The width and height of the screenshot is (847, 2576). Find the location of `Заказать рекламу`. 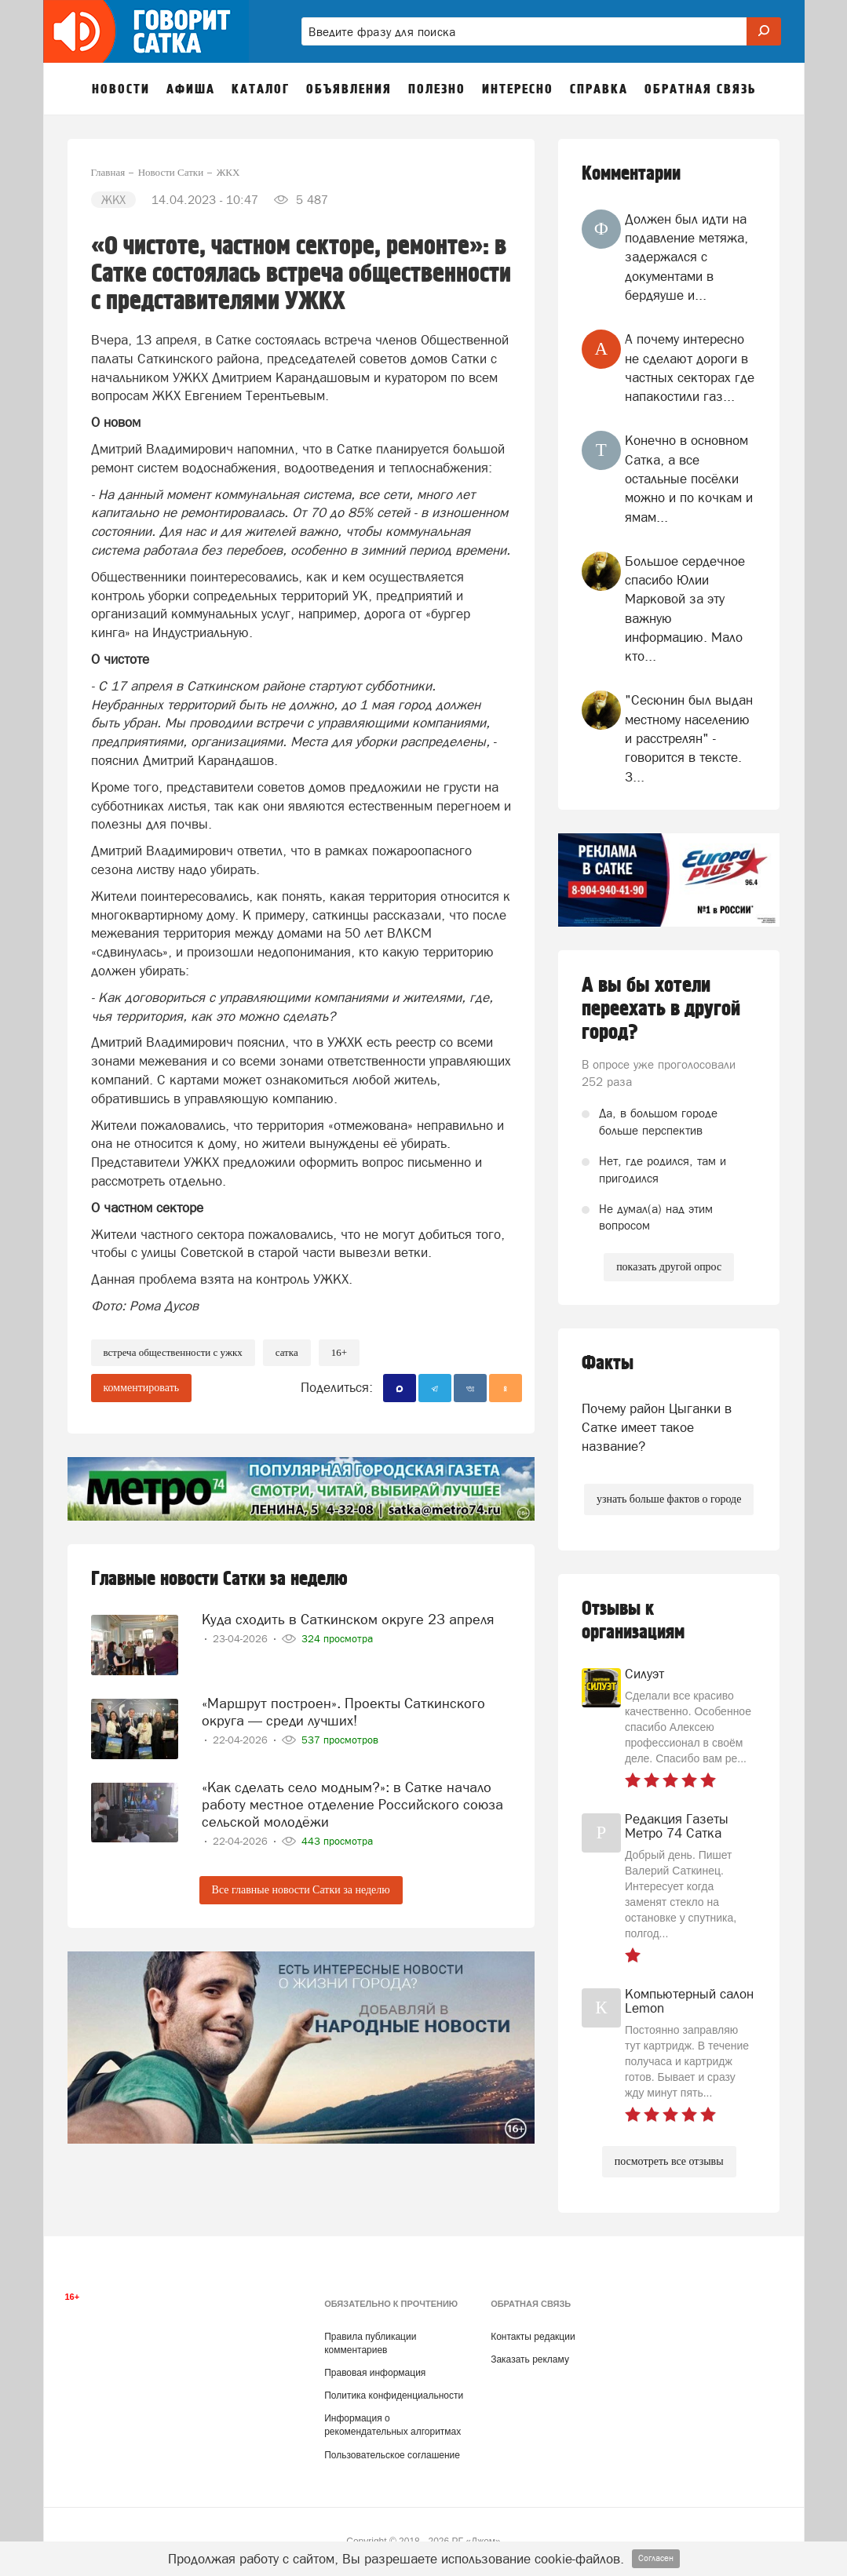

Заказать рекламу is located at coordinates (530, 2359).